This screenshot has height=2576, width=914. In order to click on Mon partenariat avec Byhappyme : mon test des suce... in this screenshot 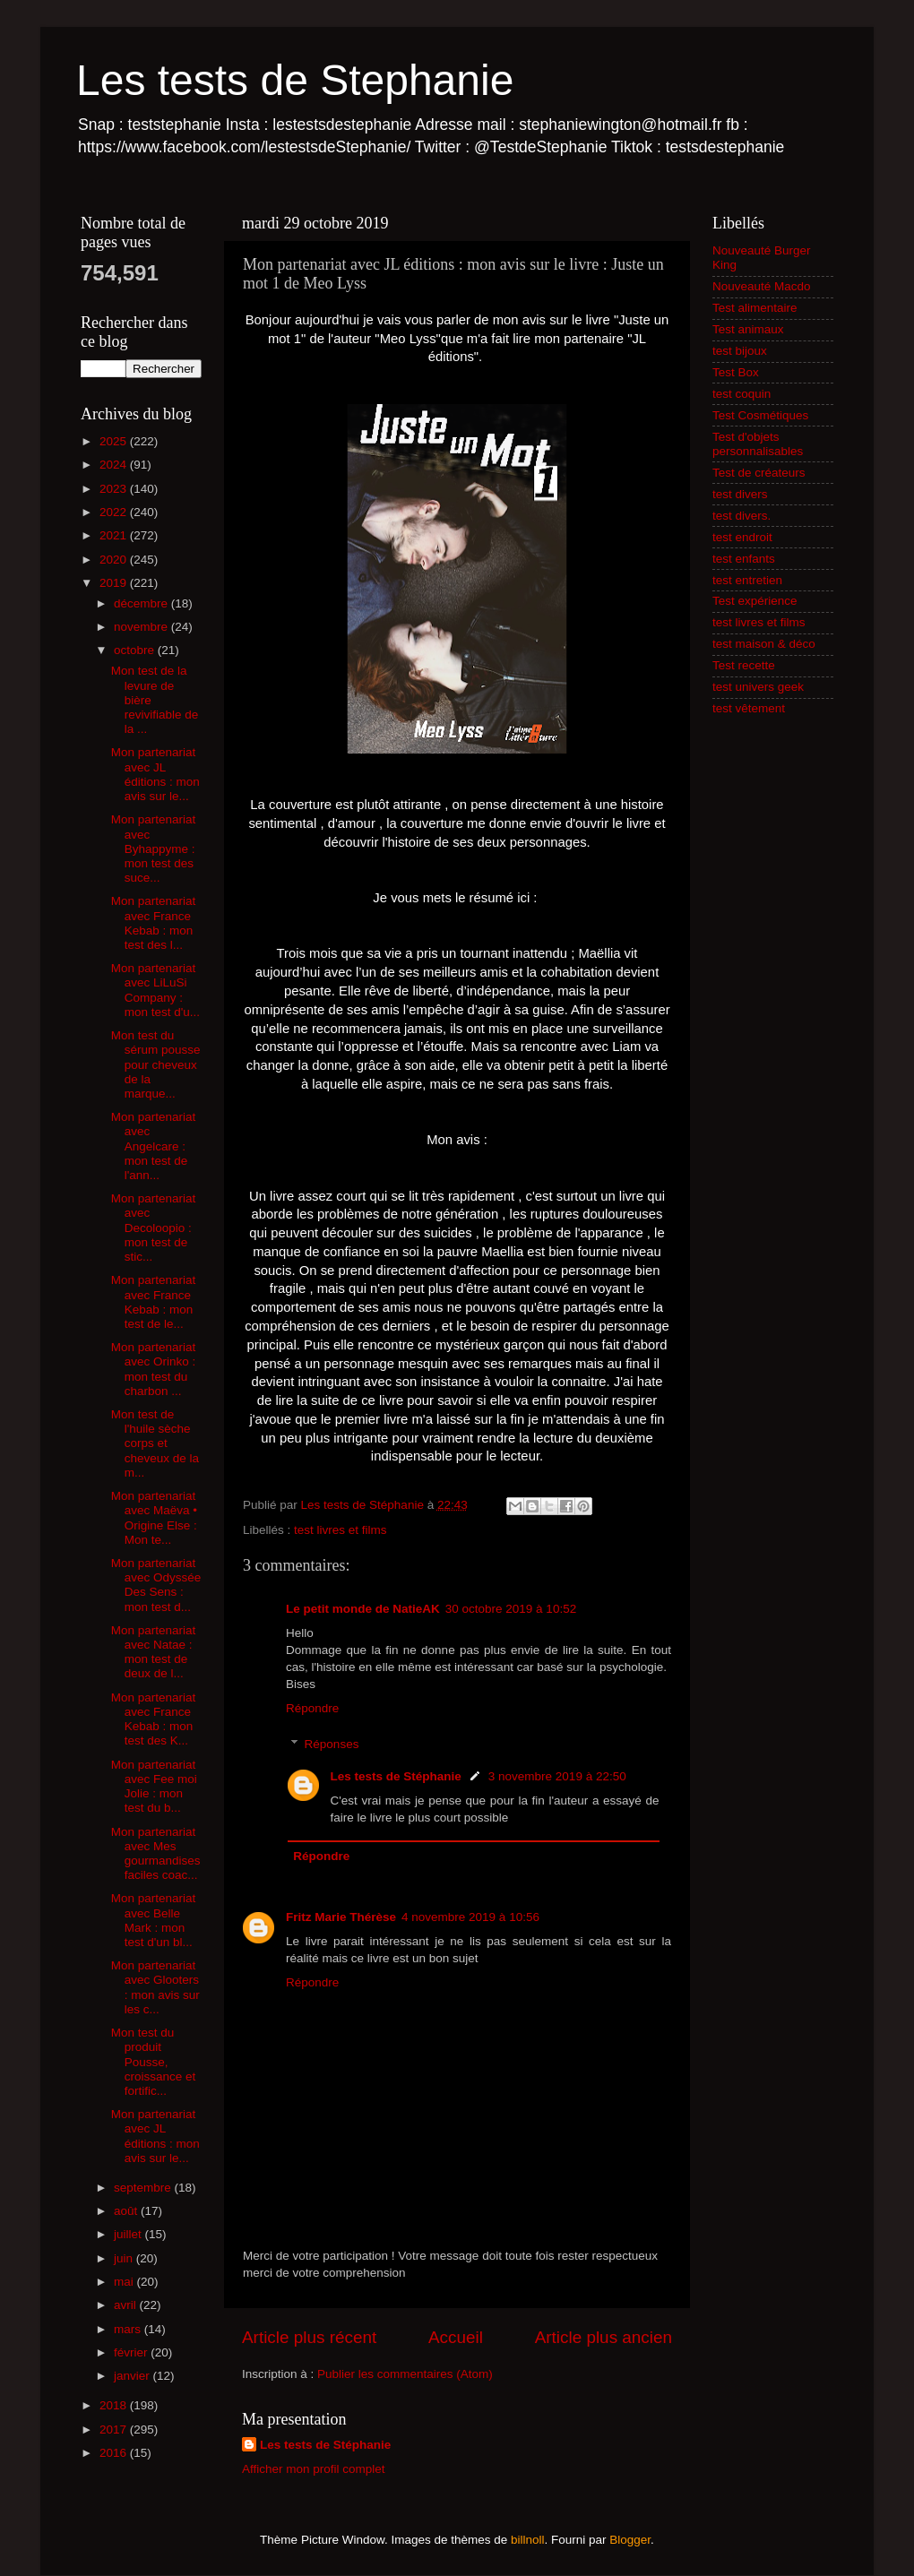, I will do `click(153, 848)`.